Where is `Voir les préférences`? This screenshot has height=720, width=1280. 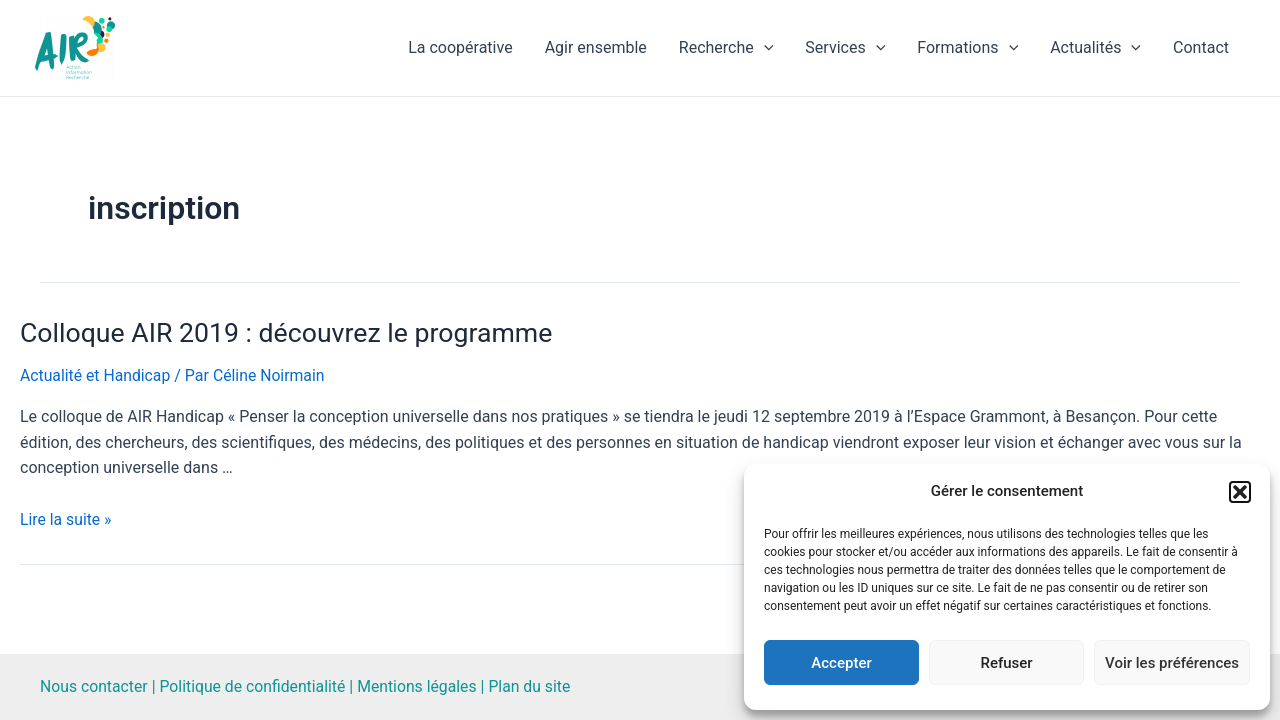
Voir les préférences is located at coordinates (1172, 663).